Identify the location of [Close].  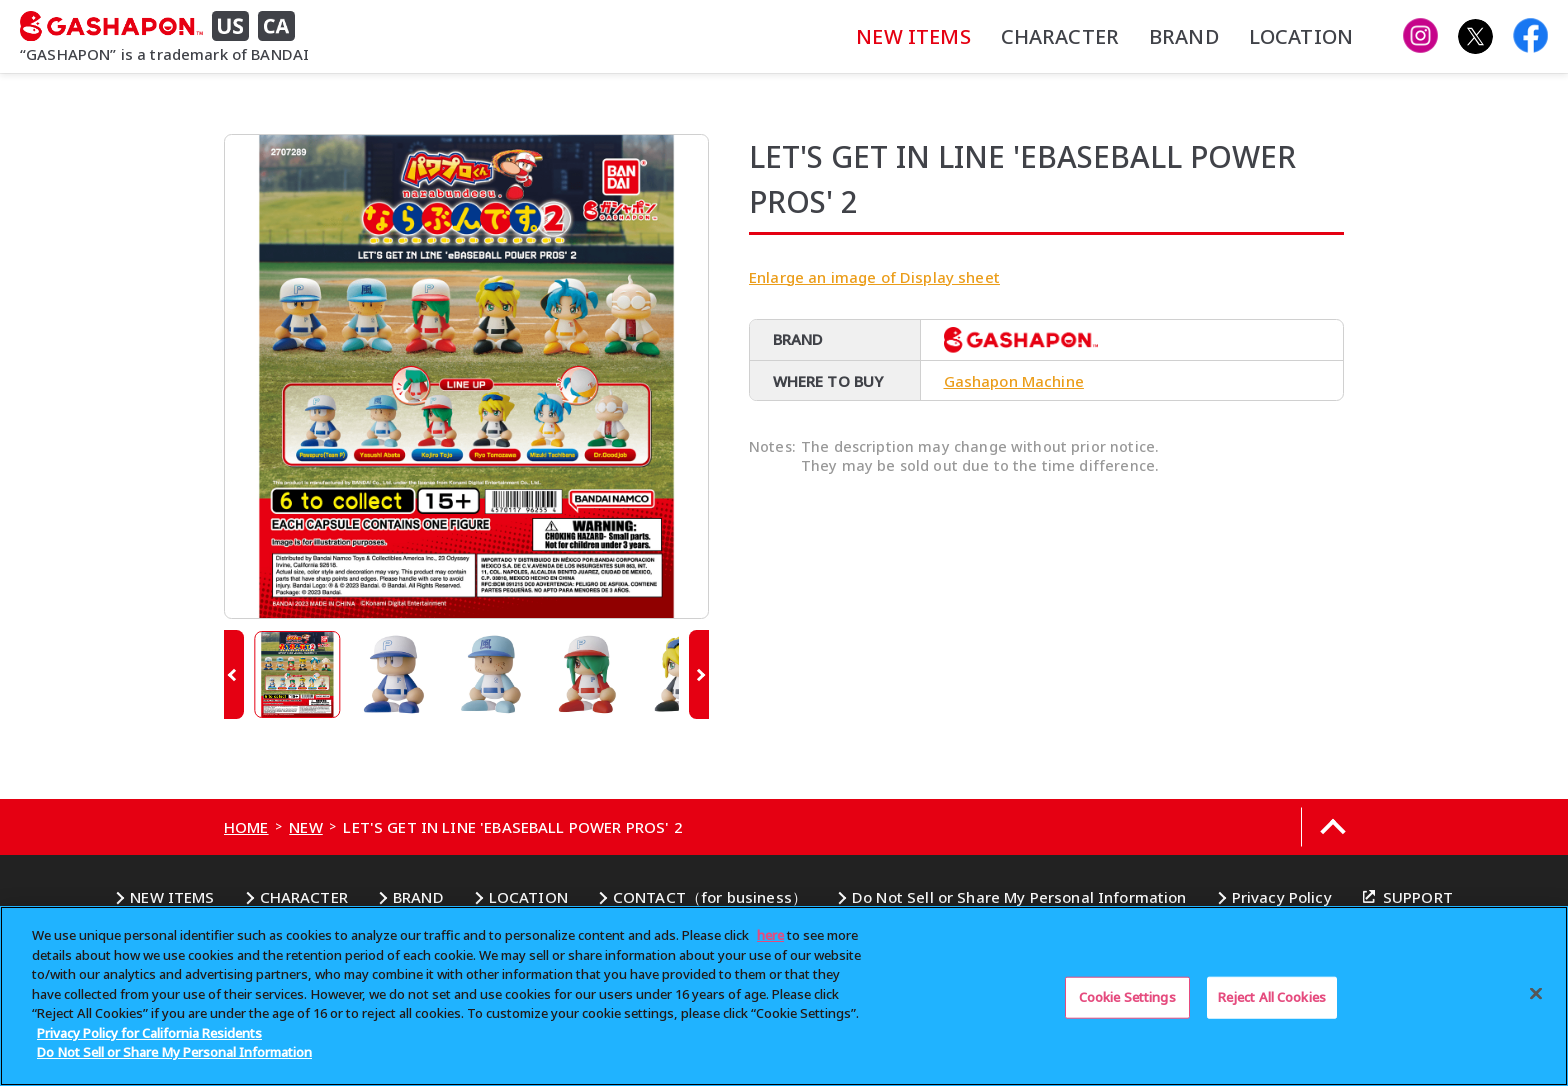
(1536, 994).